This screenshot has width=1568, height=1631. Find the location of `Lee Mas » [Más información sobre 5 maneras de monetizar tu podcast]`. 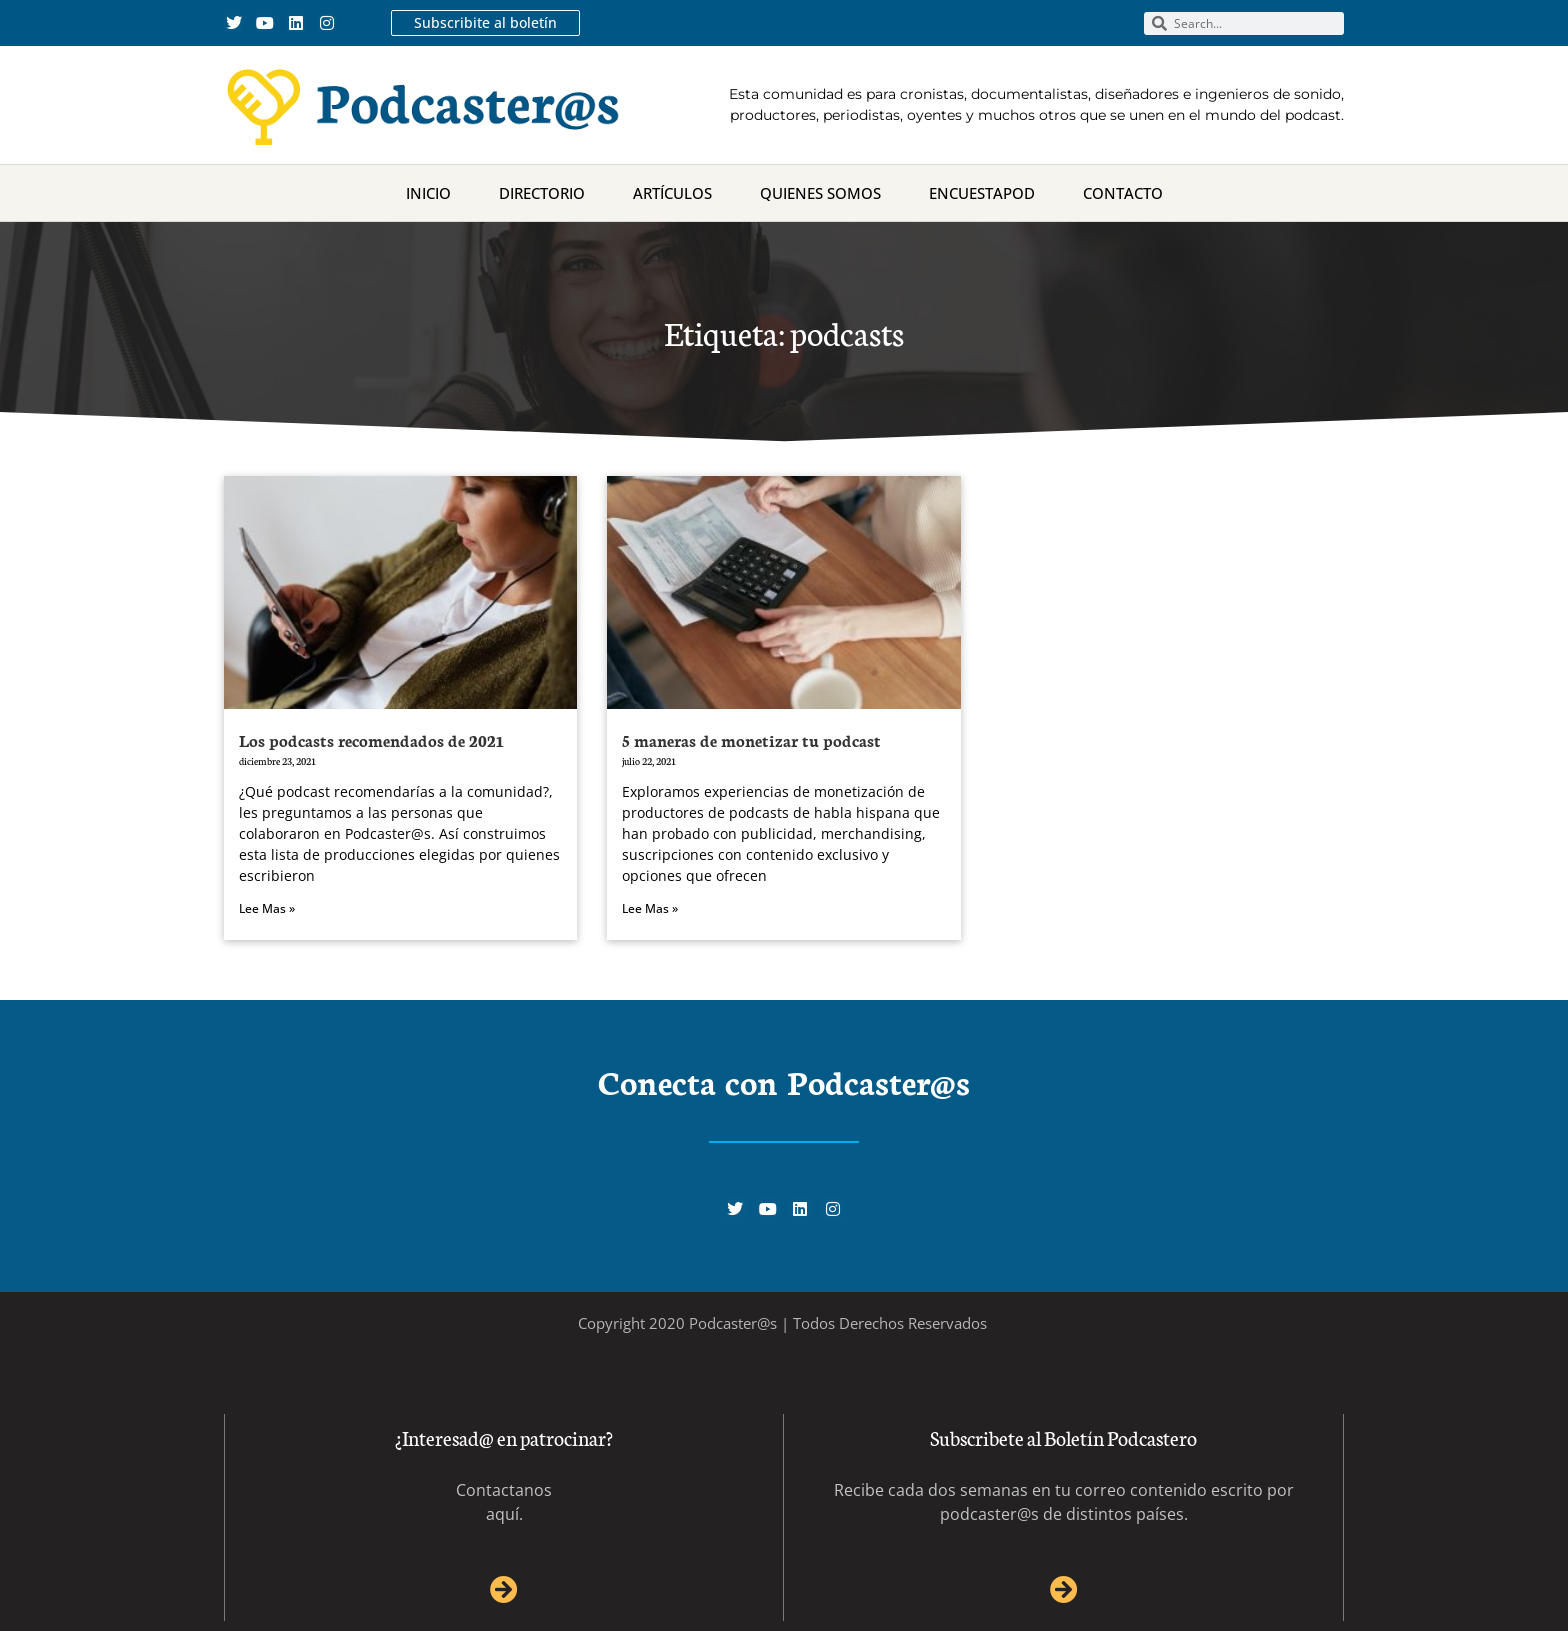

Lee Mas » [Más información sobre 5 maneras de monetizar tu podcast] is located at coordinates (650, 908).